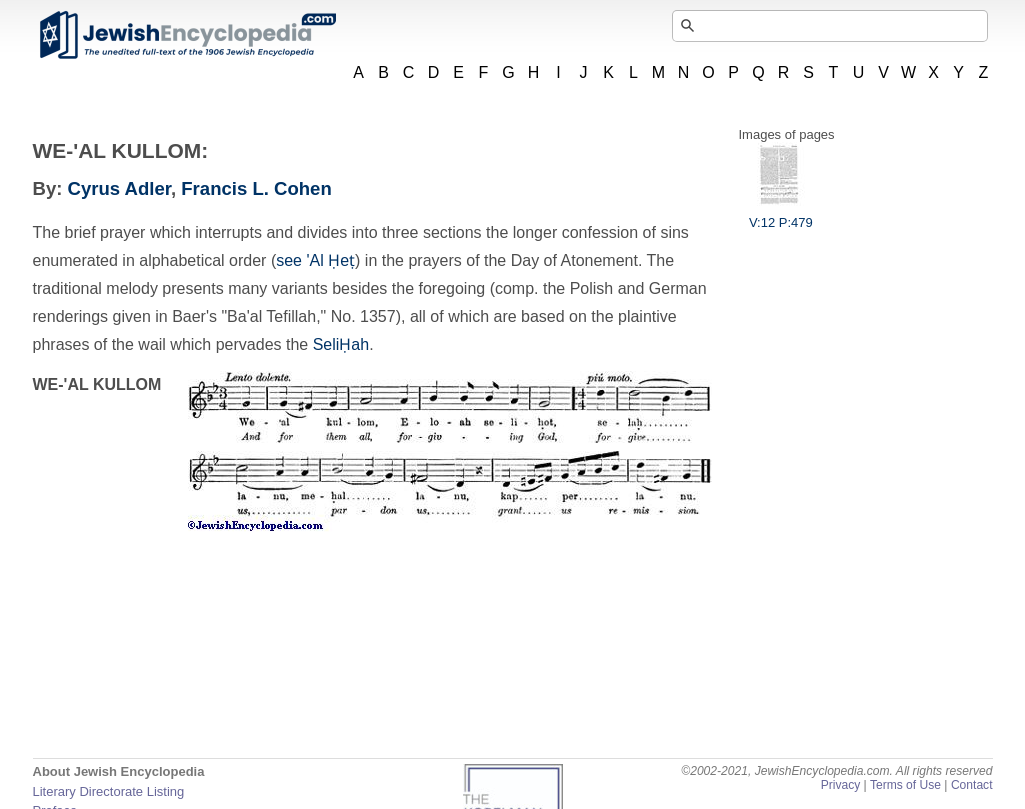 This screenshot has width=1025, height=809. Describe the element at coordinates (109, 791) in the screenshot. I see `Literary Directorate Listing` at that location.